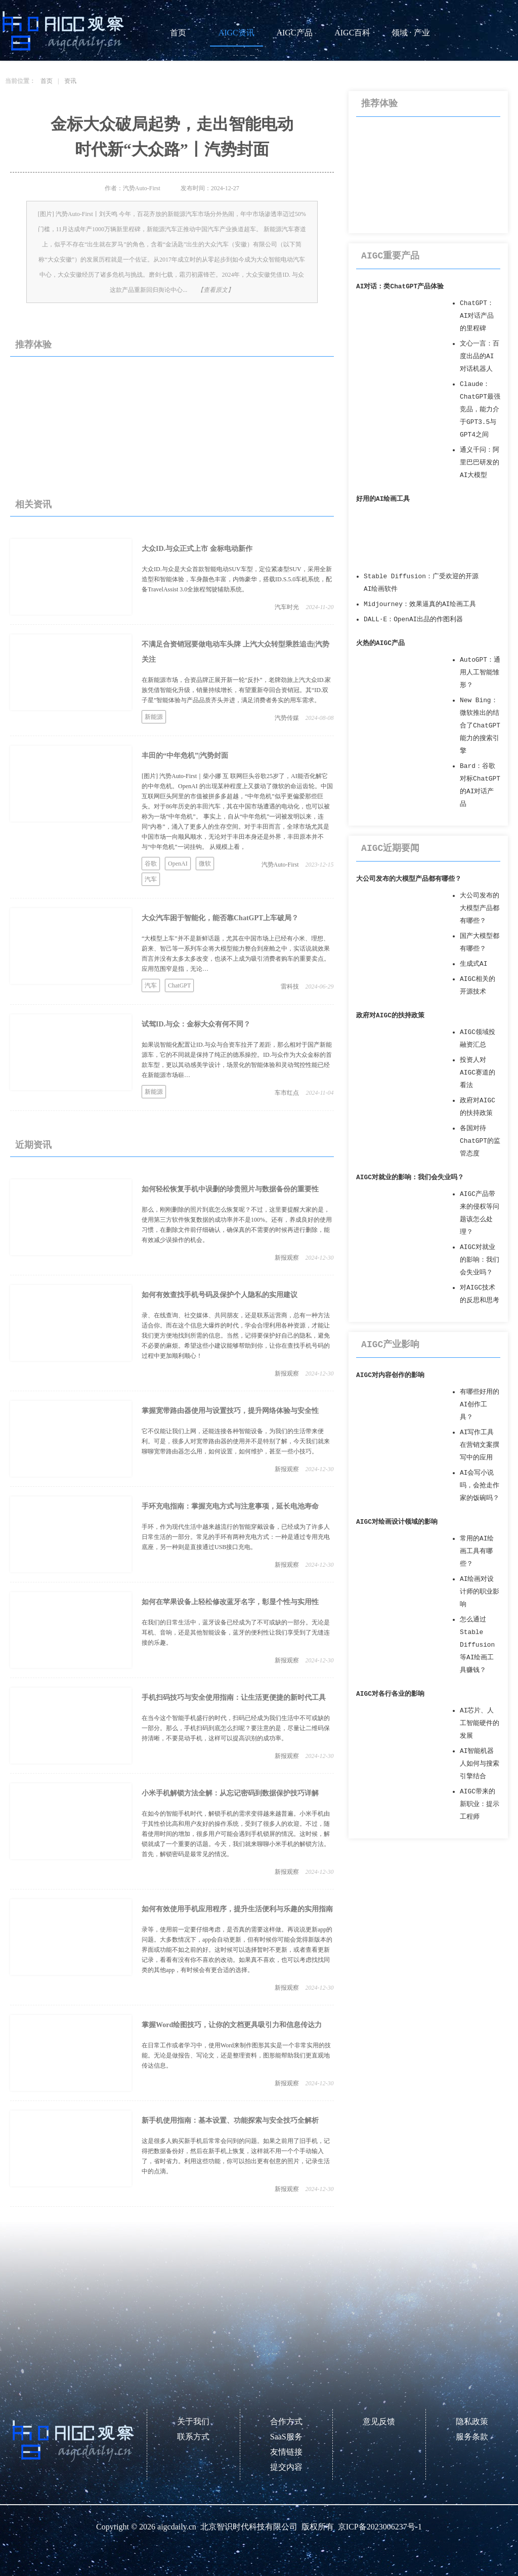 The height and width of the screenshot is (2576, 518). What do you see at coordinates (480, 672) in the screenshot?
I see `AutoGPT：通用人工智能雏形？` at bounding box center [480, 672].